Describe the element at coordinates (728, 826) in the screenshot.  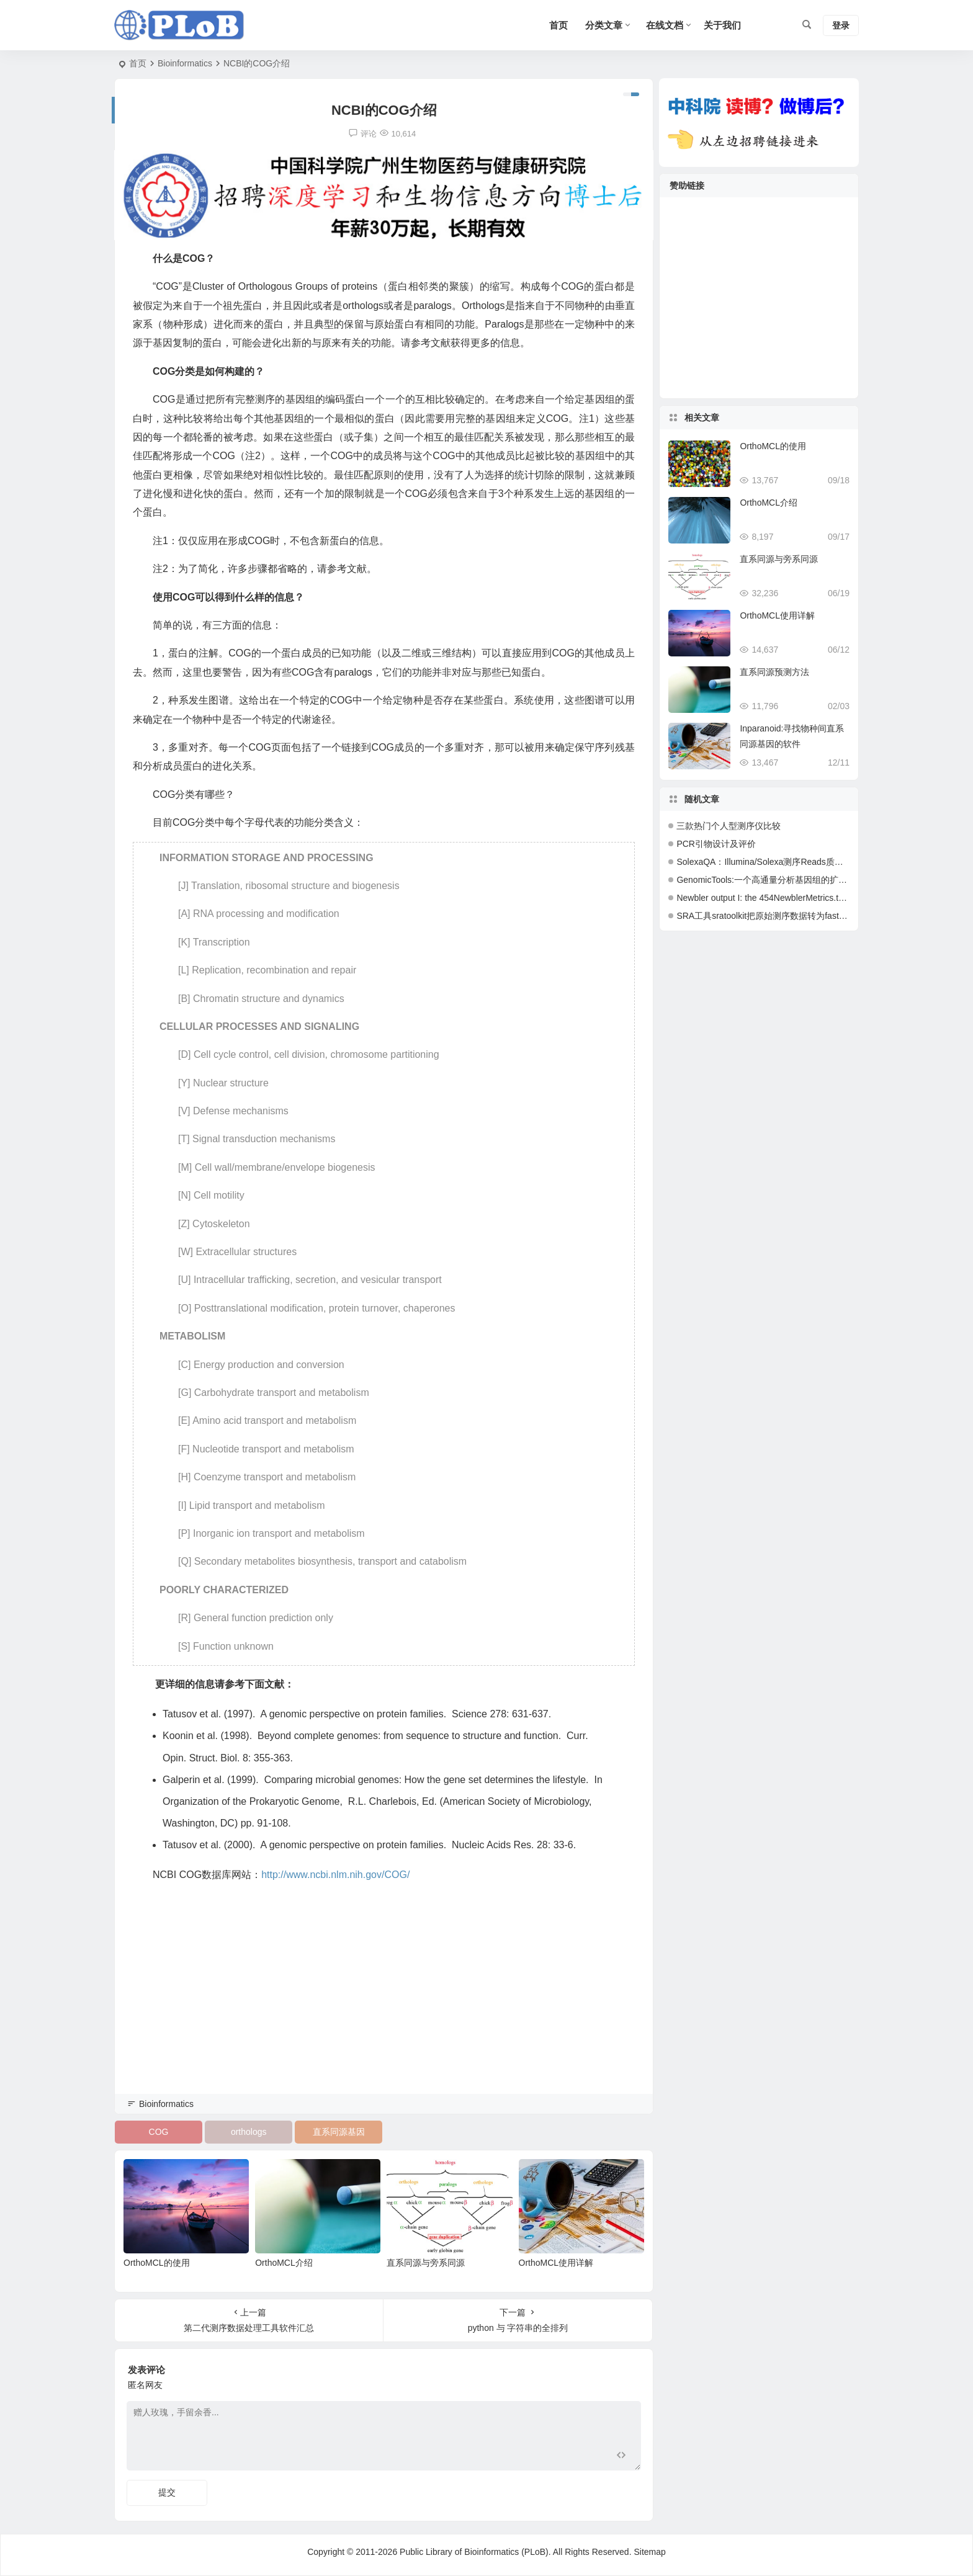
I see `三款热门个人型测序仪比较` at that location.